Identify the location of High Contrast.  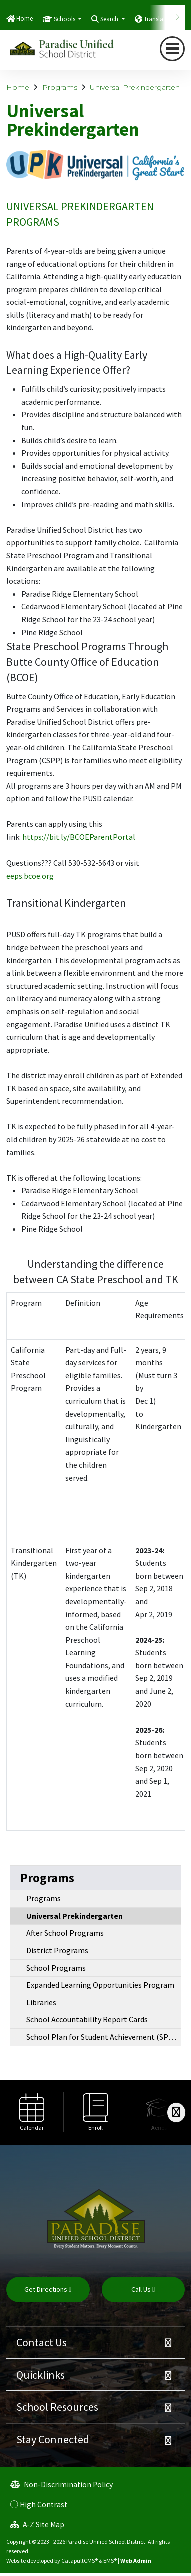
(43, 2504).